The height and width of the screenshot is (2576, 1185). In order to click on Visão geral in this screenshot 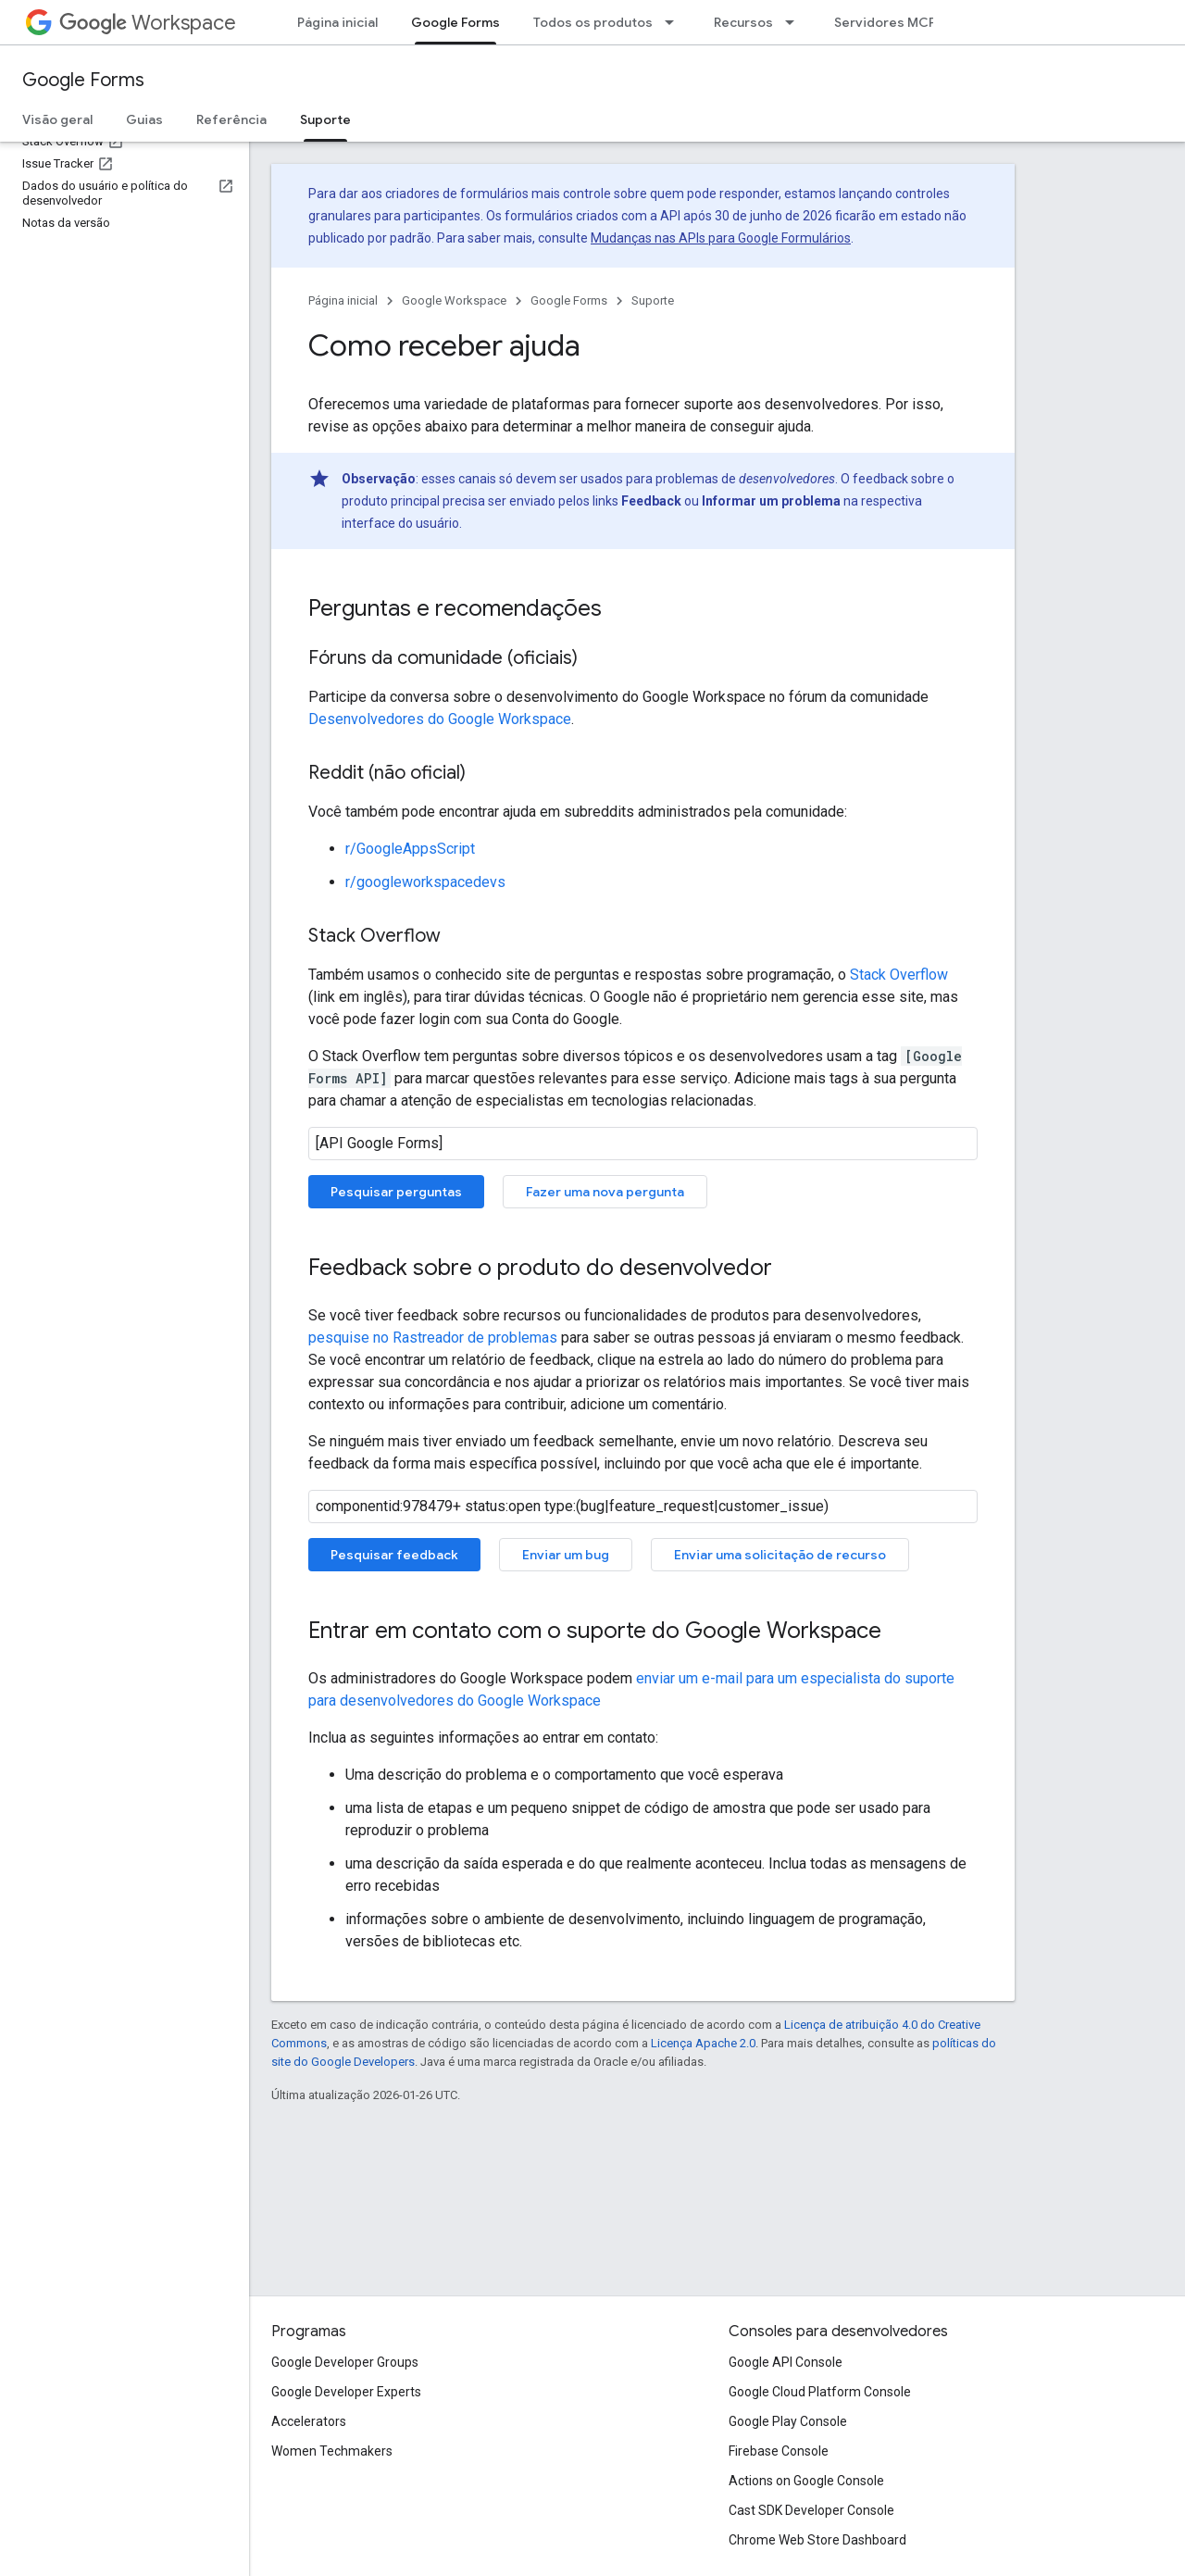, I will do `click(57, 119)`.